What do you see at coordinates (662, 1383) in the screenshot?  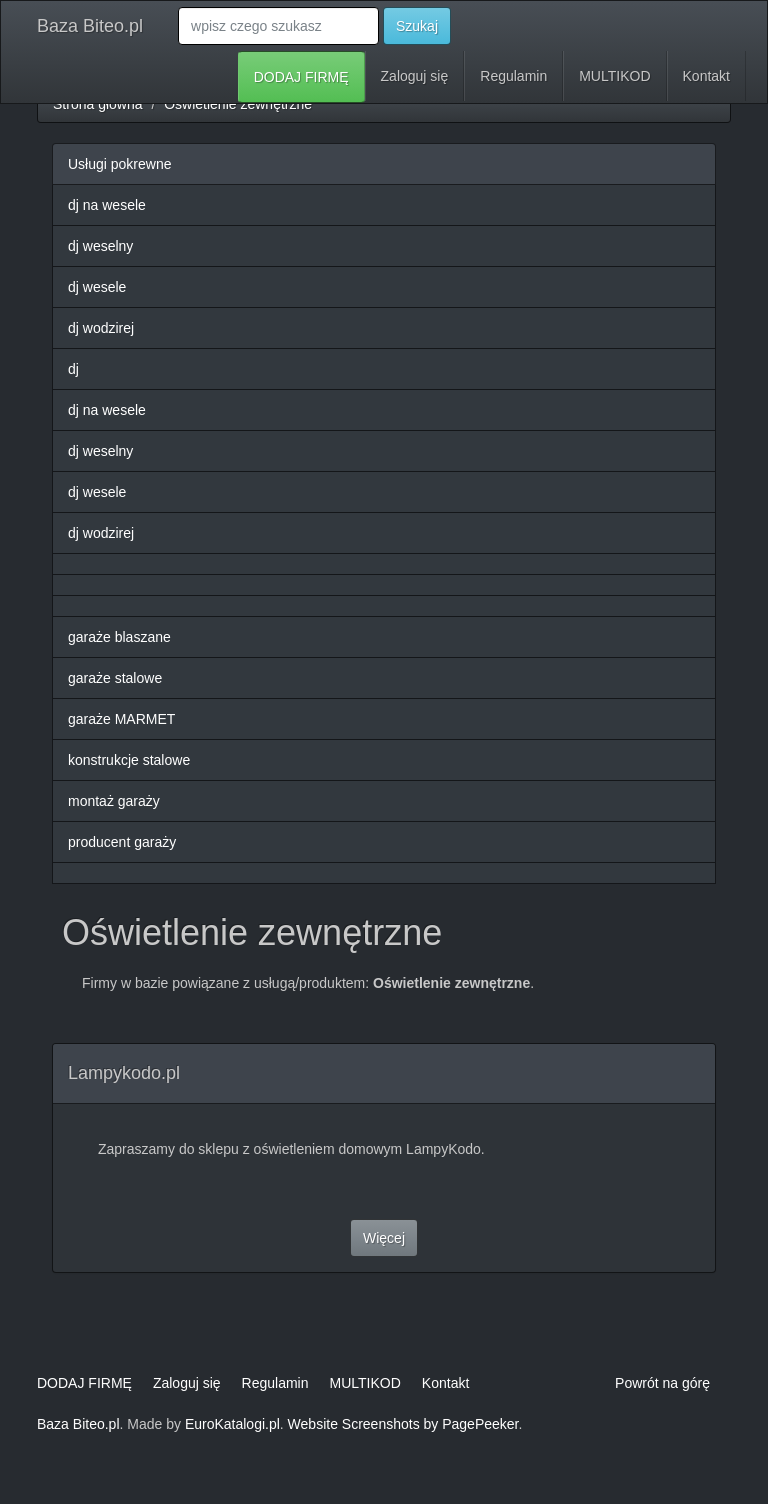 I see `Powrót na górę` at bounding box center [662, 1383].